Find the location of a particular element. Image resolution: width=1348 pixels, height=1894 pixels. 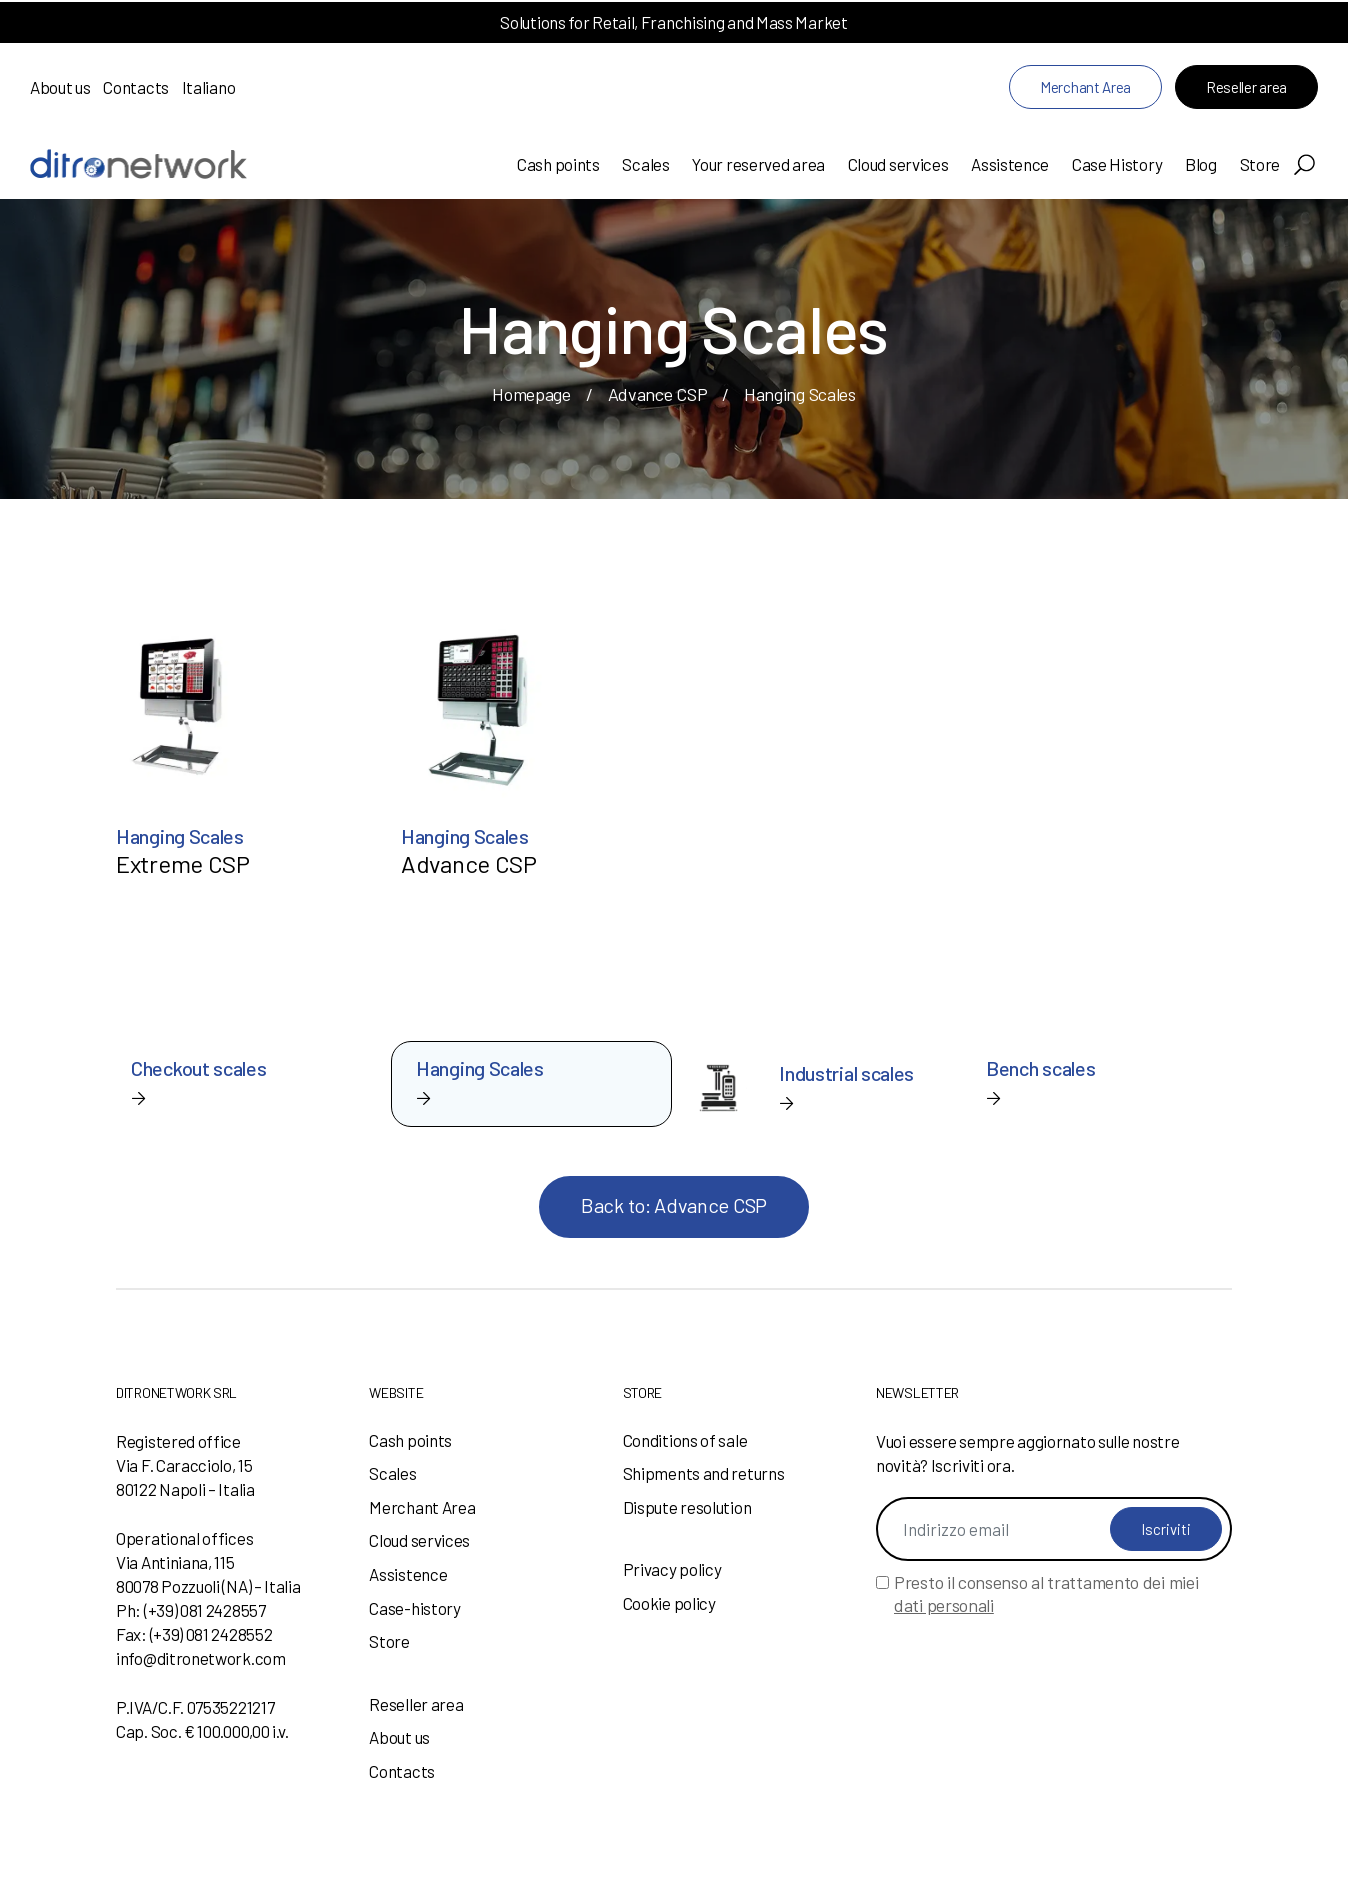

info@ditronetwork.com is located at coordinates (201, 1658).